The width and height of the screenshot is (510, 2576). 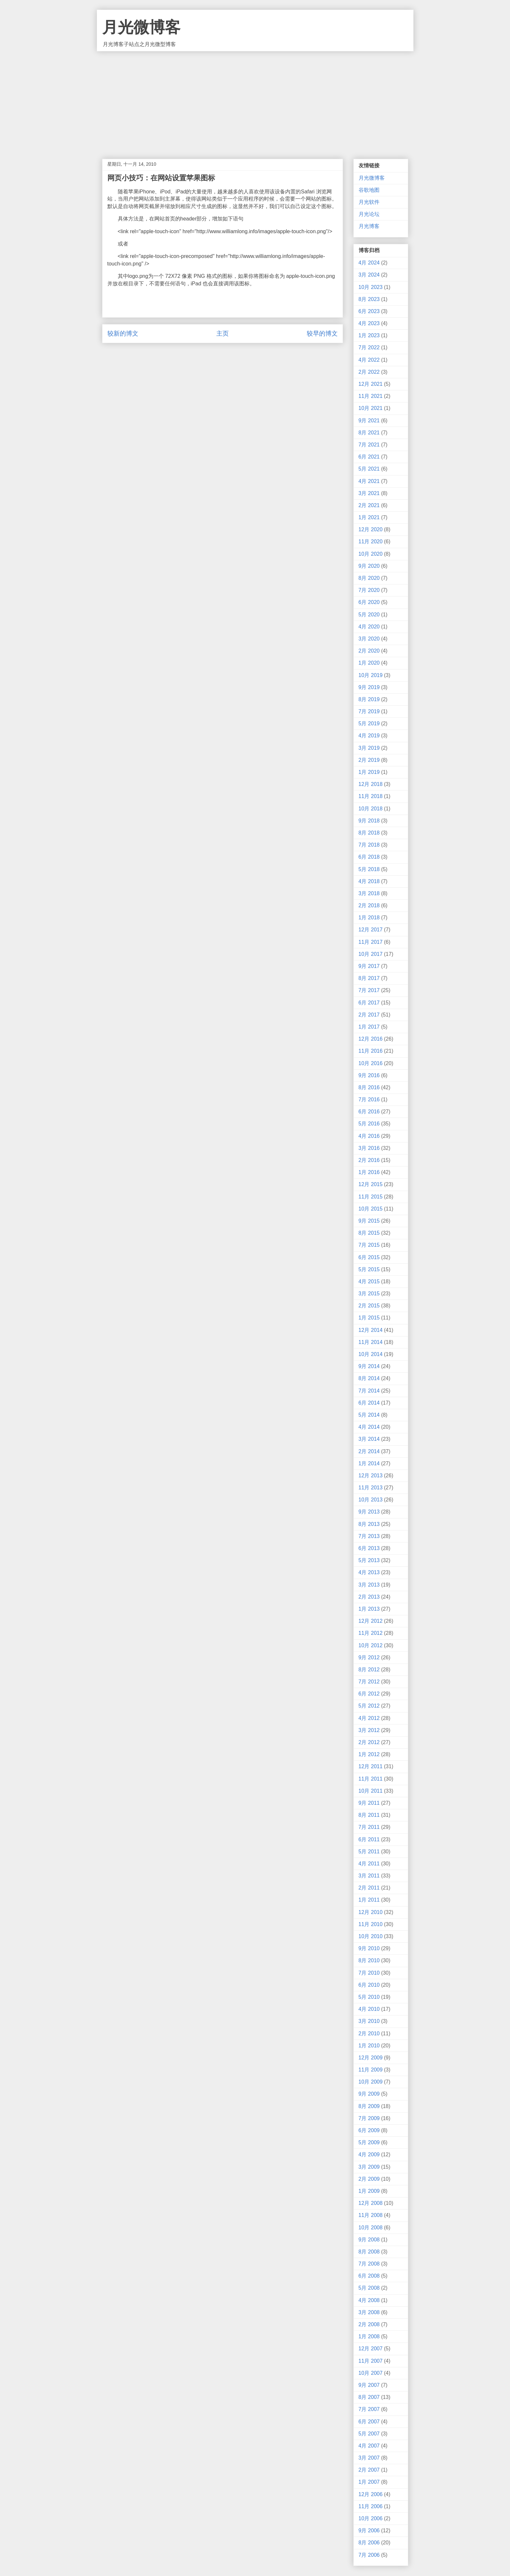 What do you see at coordinates (369, 590) in the screenshot?
I see `7月 2020` at bounding box center [369, 590].